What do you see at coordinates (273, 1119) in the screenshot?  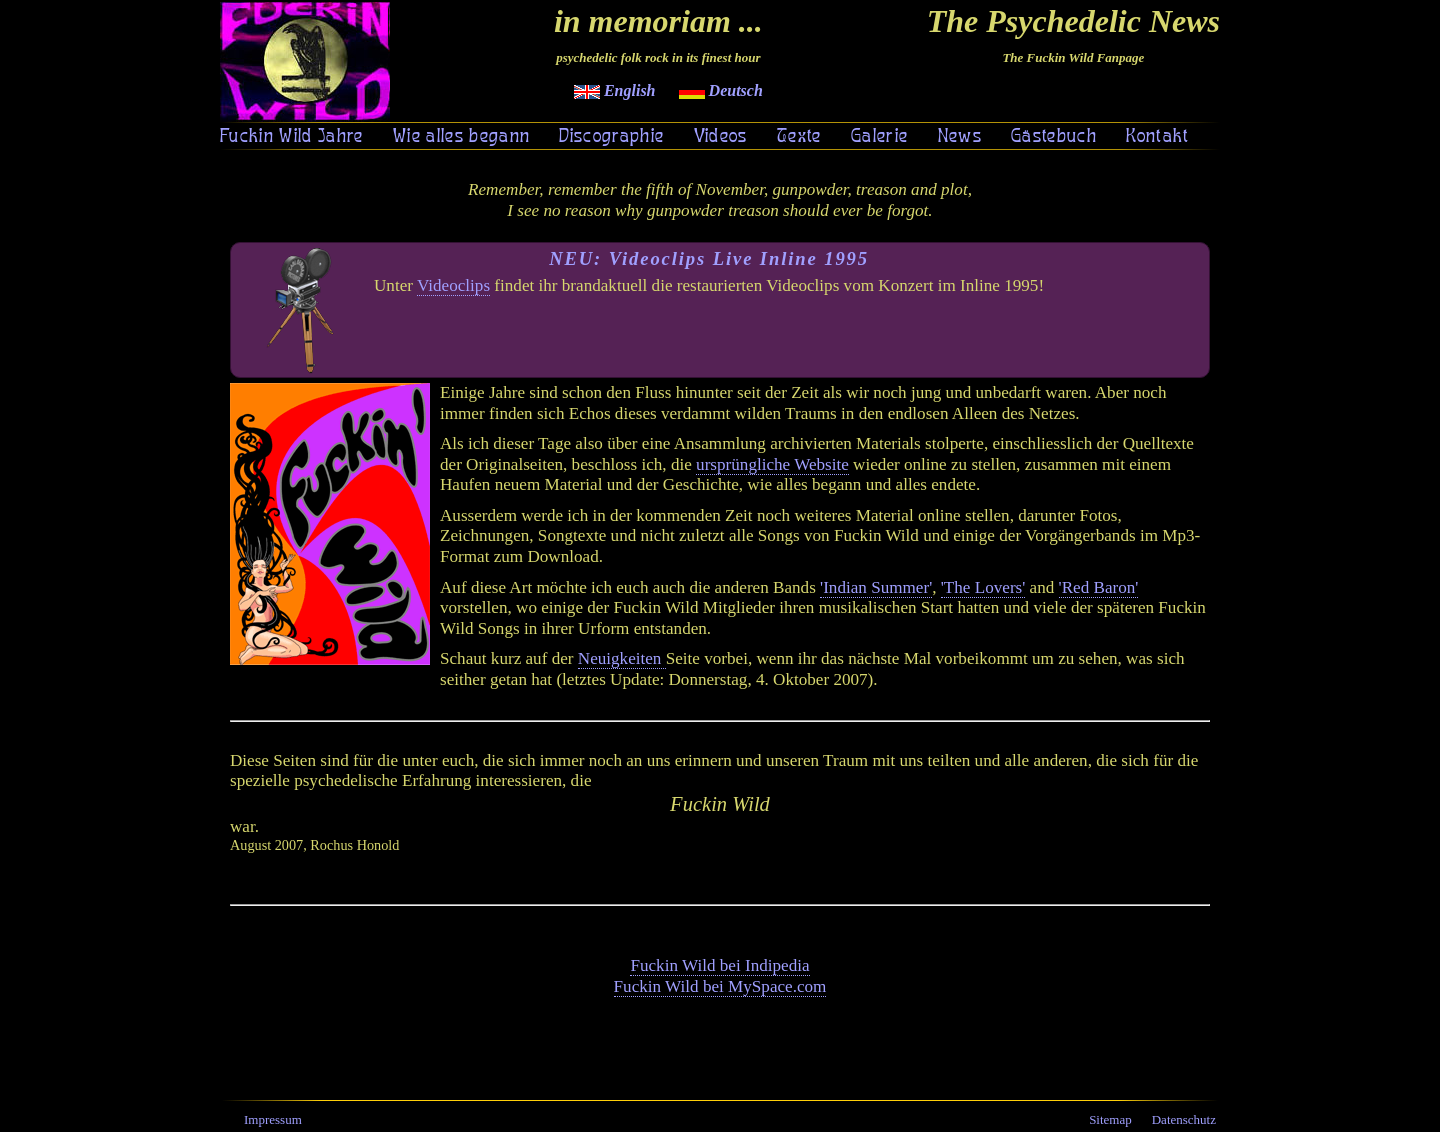 I see `Impressum` at bounding box center [273, 1119].